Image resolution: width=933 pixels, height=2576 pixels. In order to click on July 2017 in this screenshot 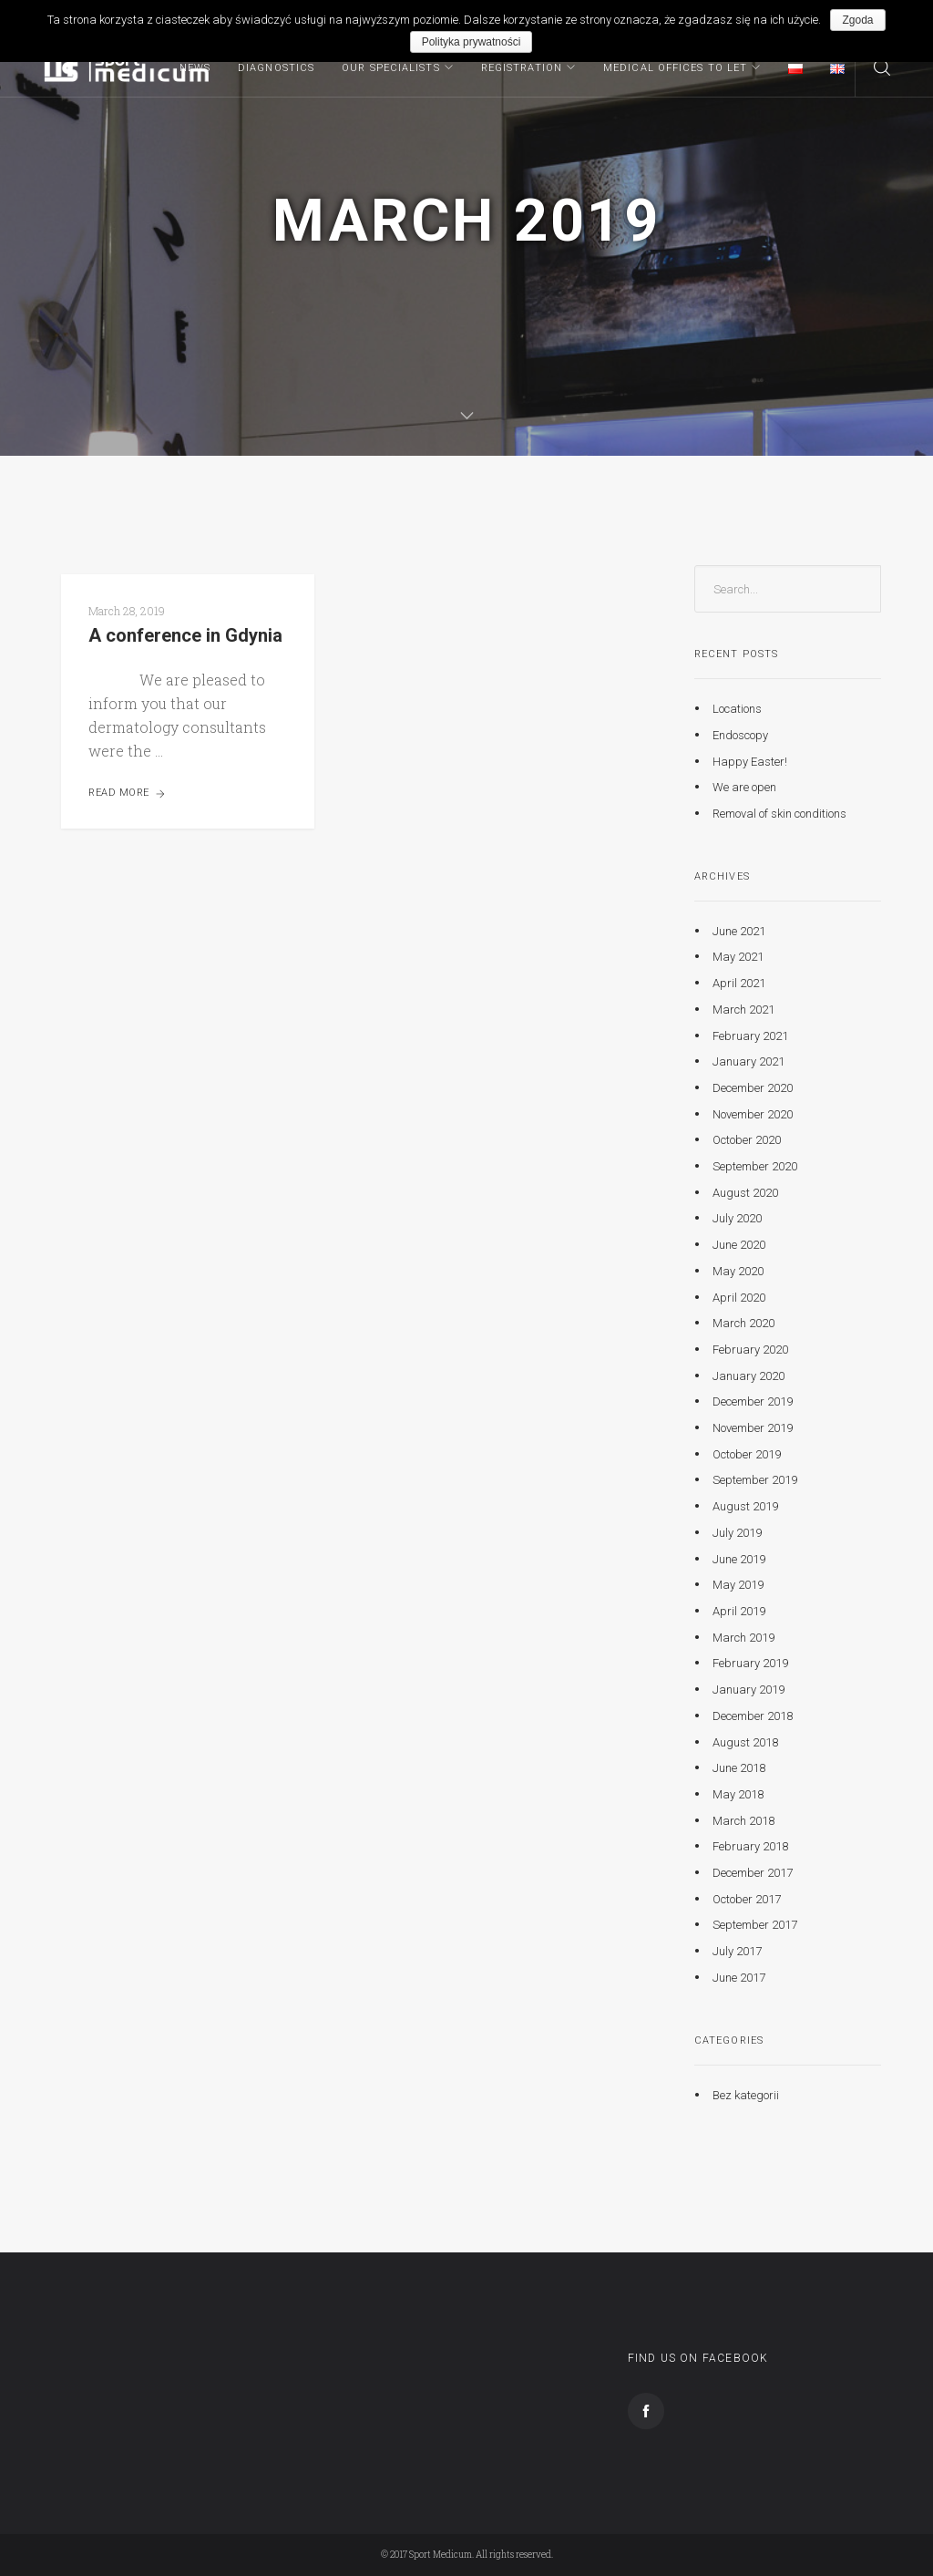, I will do `click(737, 1951)`.